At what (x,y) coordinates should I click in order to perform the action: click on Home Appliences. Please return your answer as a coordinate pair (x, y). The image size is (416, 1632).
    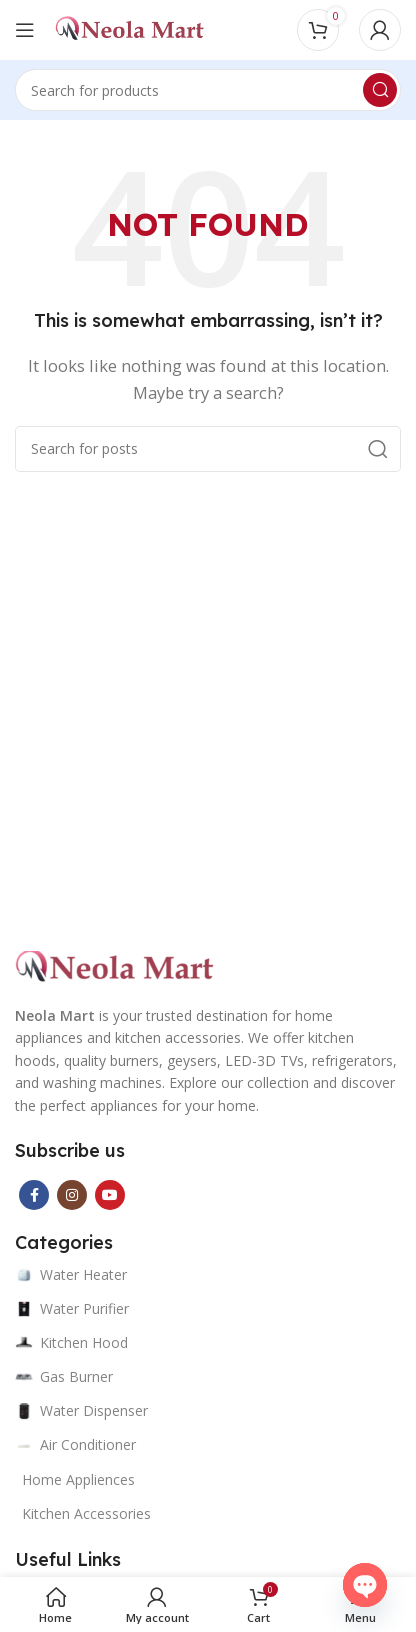
    Looking at the image, I should click on (78, 1479).